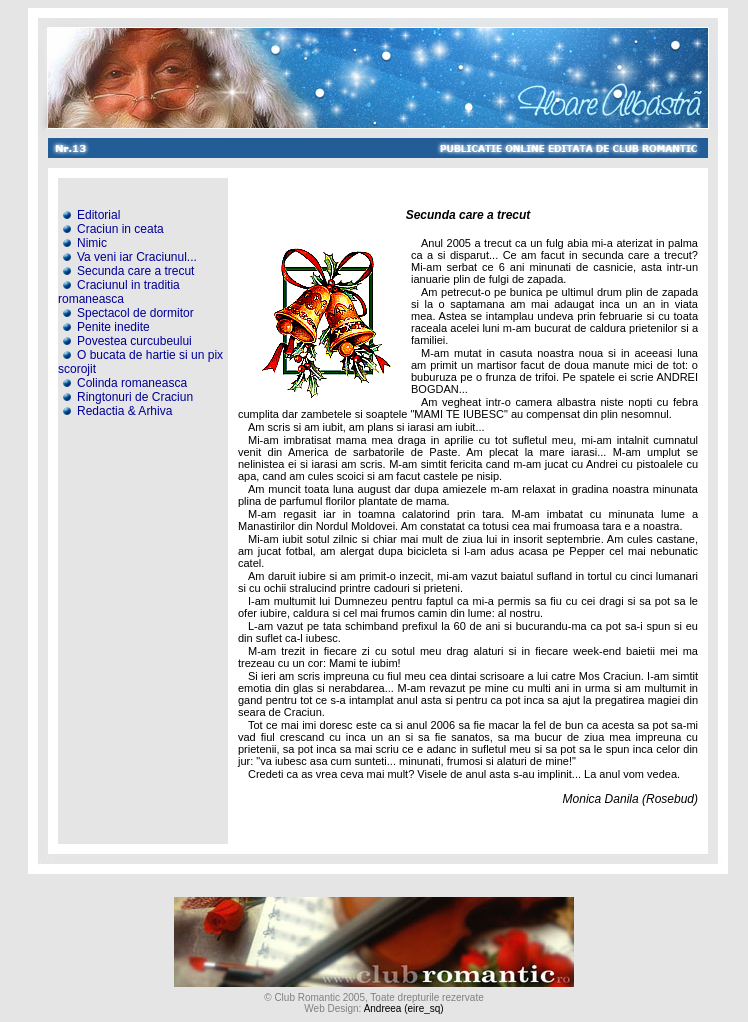  What do you see at coordinates (119, 292) in the screenshot?
I see `Craciunul in traditia romaneasca` at bounding box center [119, 292].